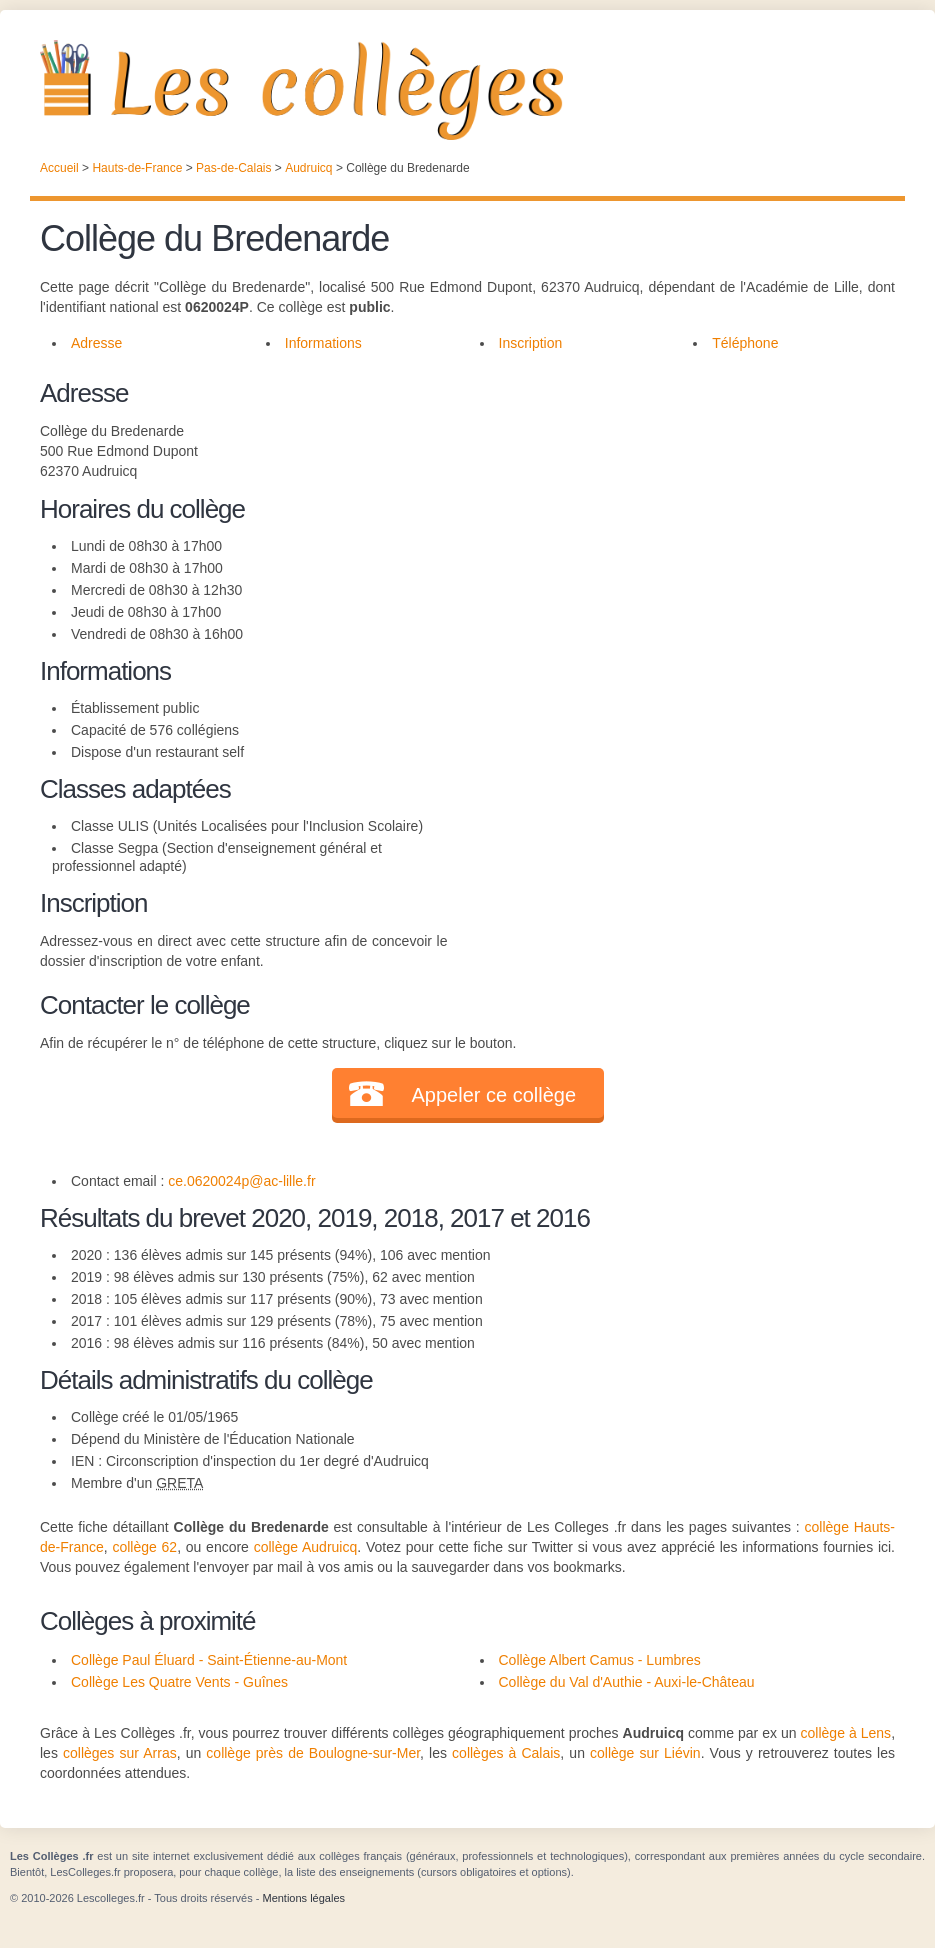 This screenshot has height=1948, width=935. I want to click on Mentions légales, so click(303, 1898).